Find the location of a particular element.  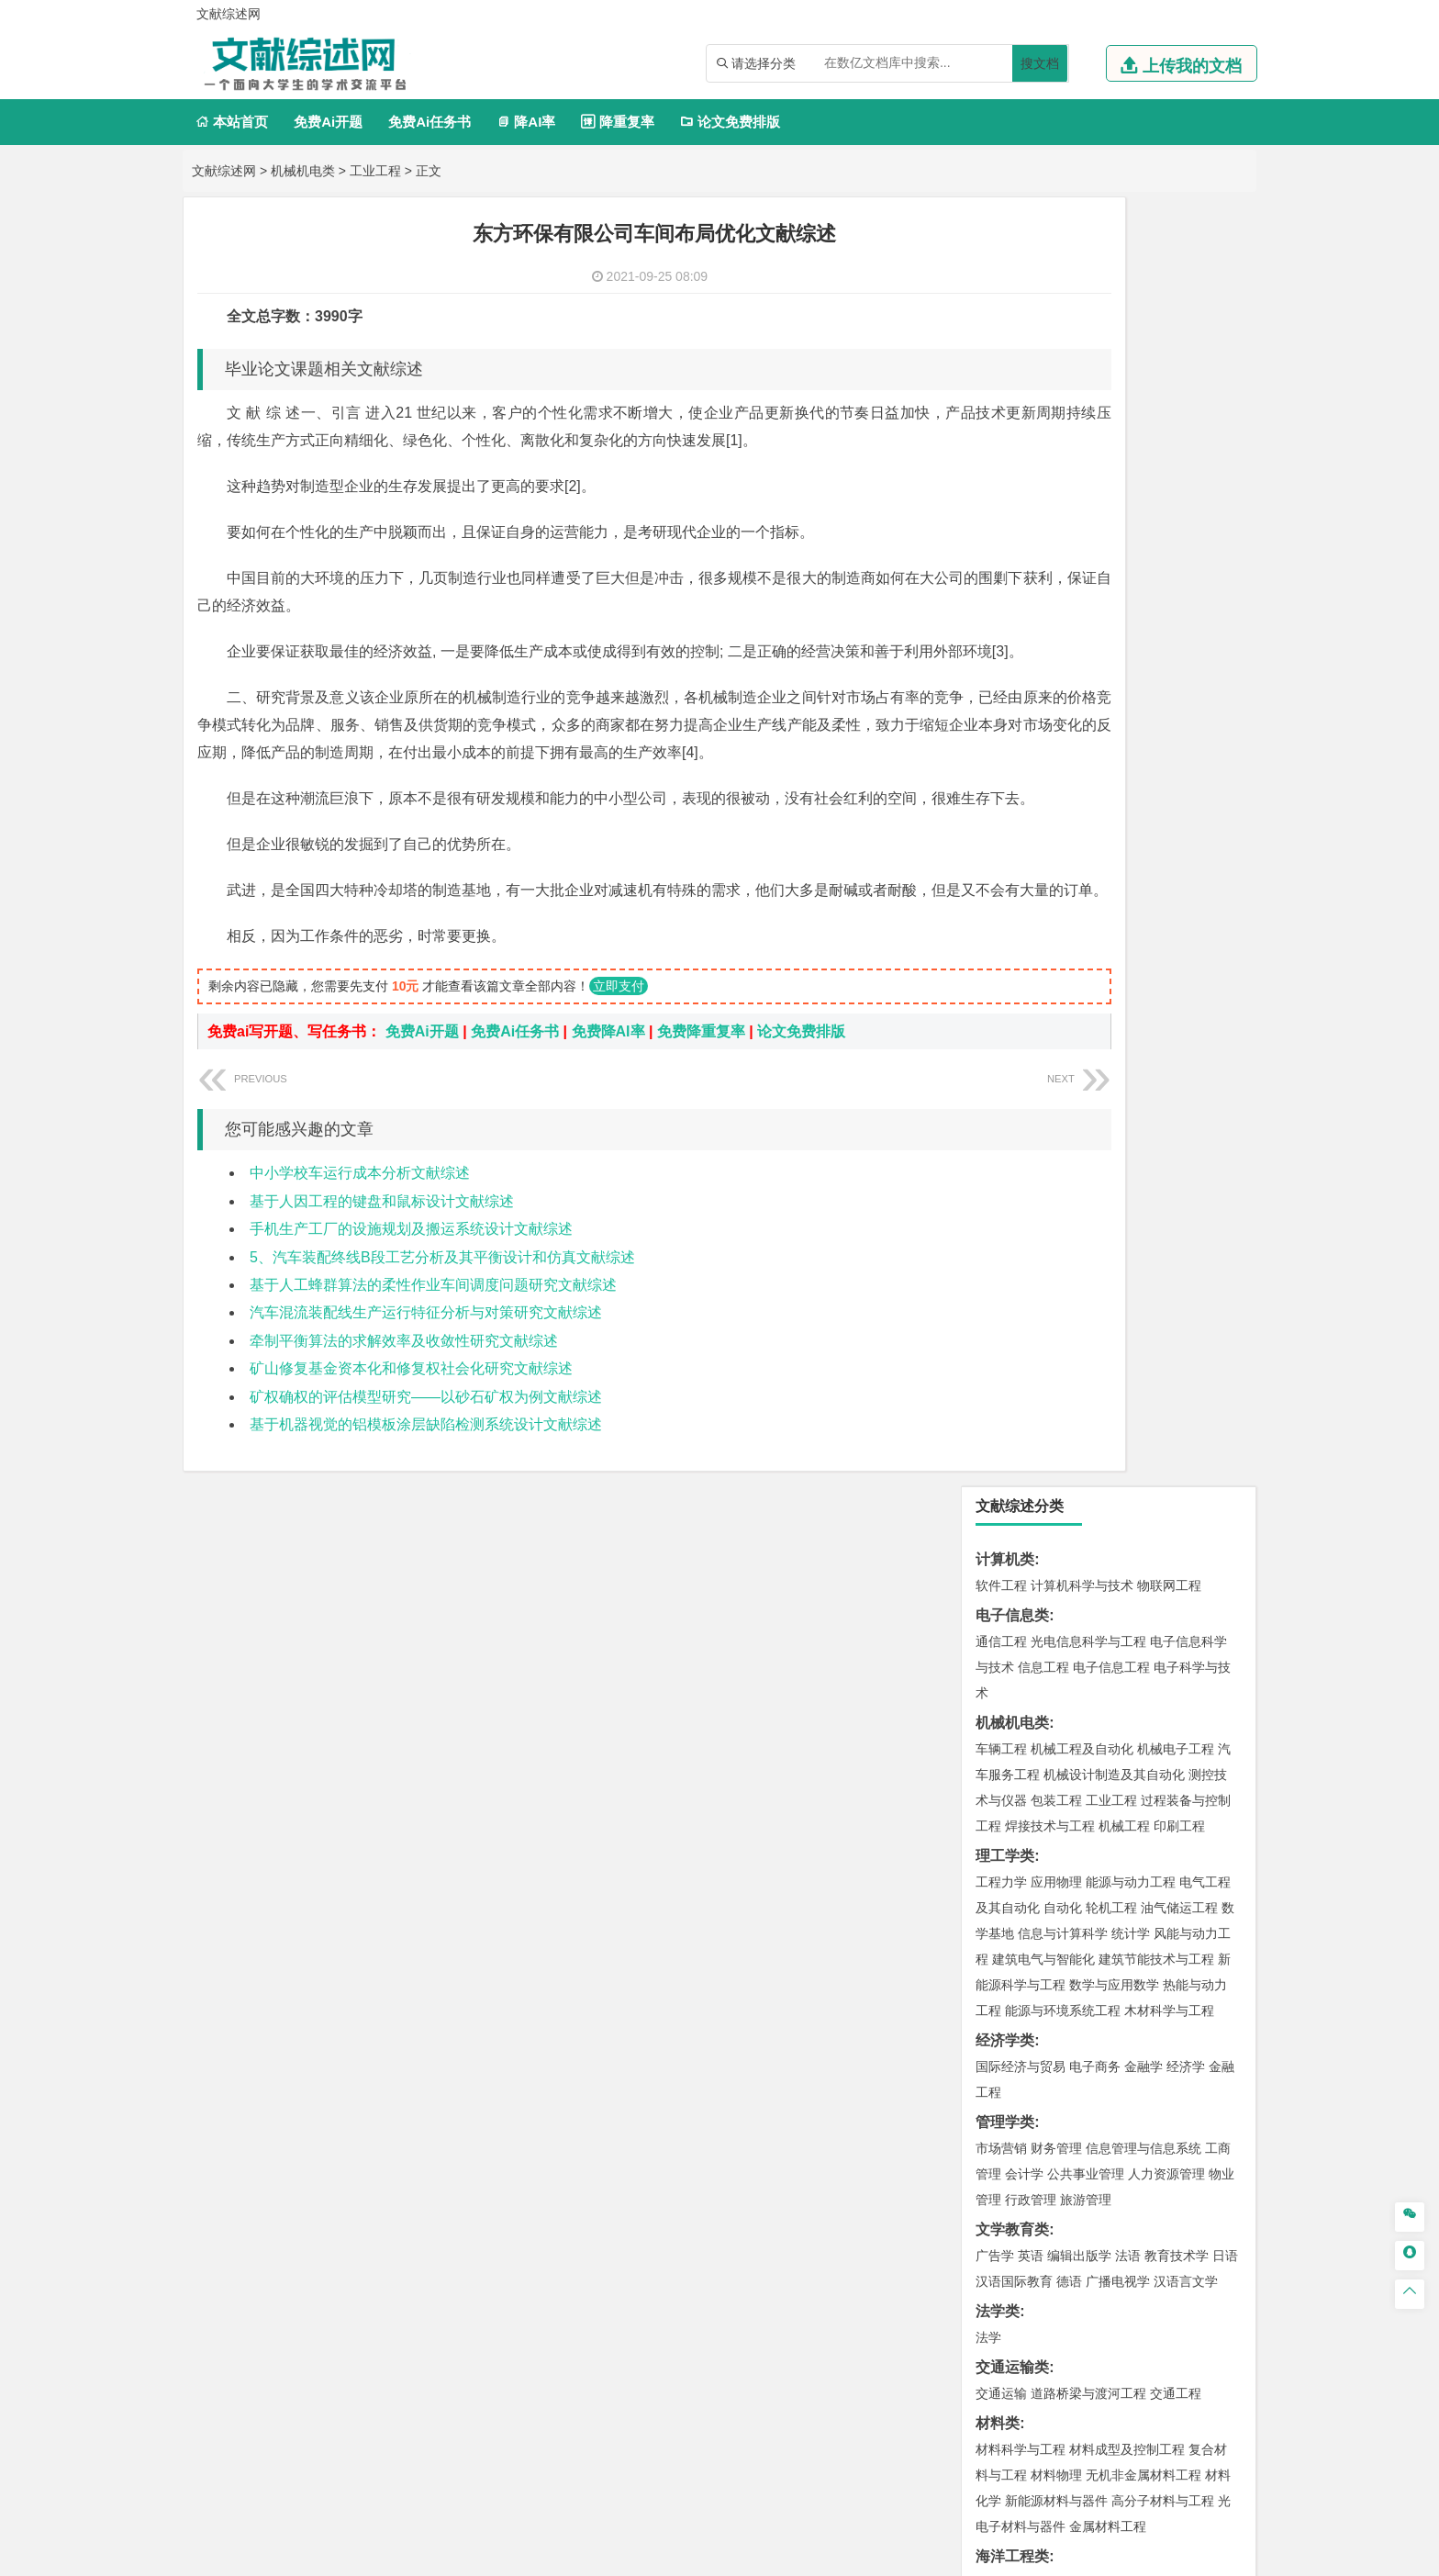

公共事业管理 is located at coordinates (1085, 885).